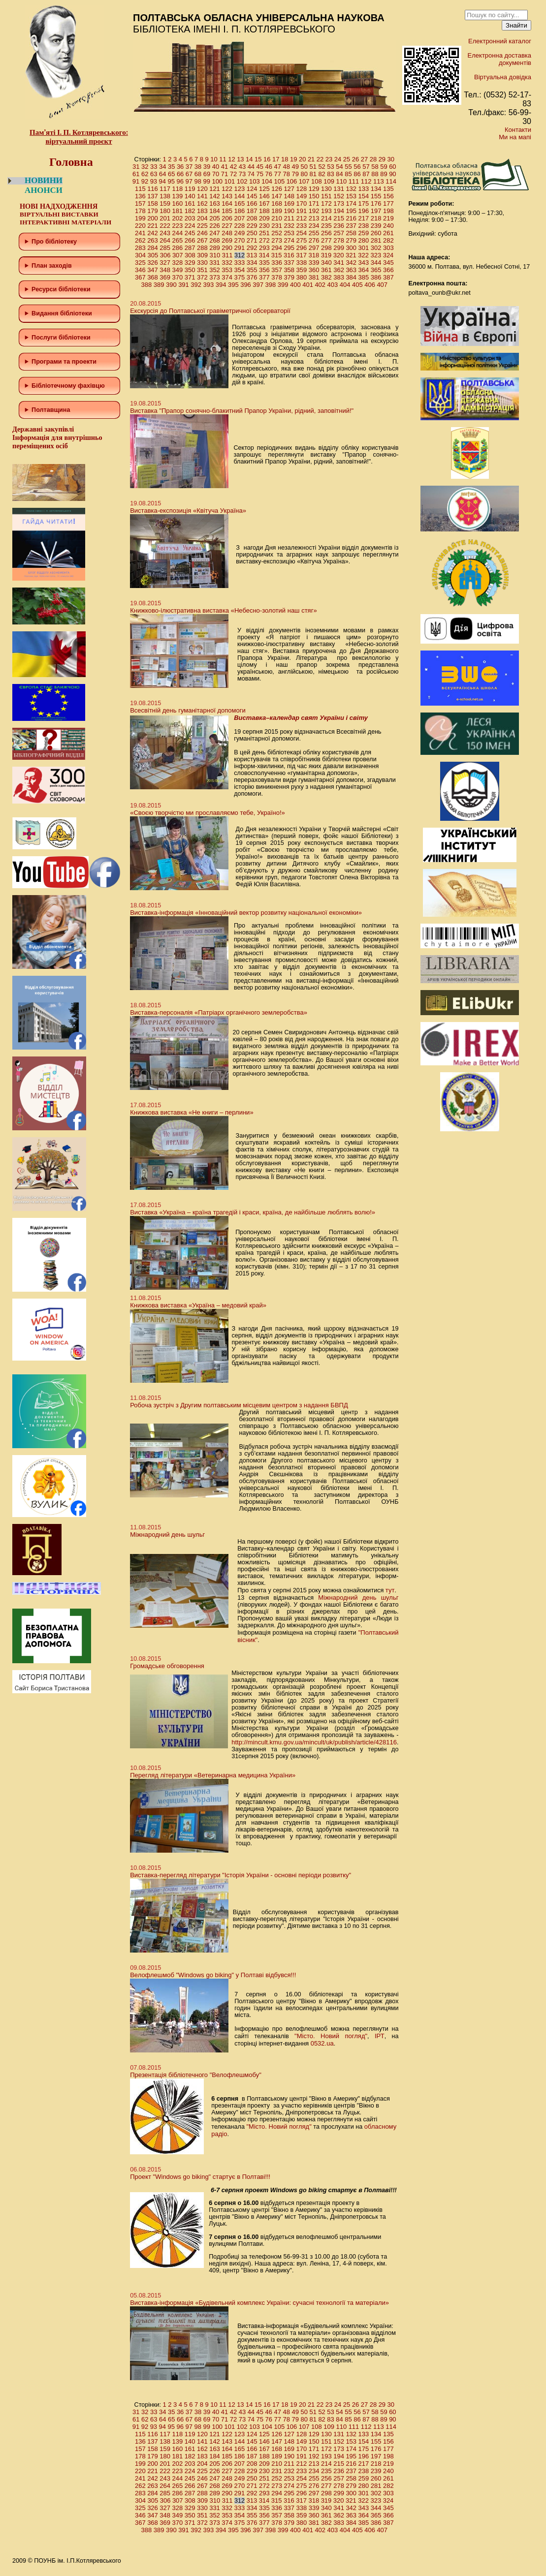  What do you see at coordinates (214, 247) in the screenshot?
I see `289` at bounding box center [214, 247].